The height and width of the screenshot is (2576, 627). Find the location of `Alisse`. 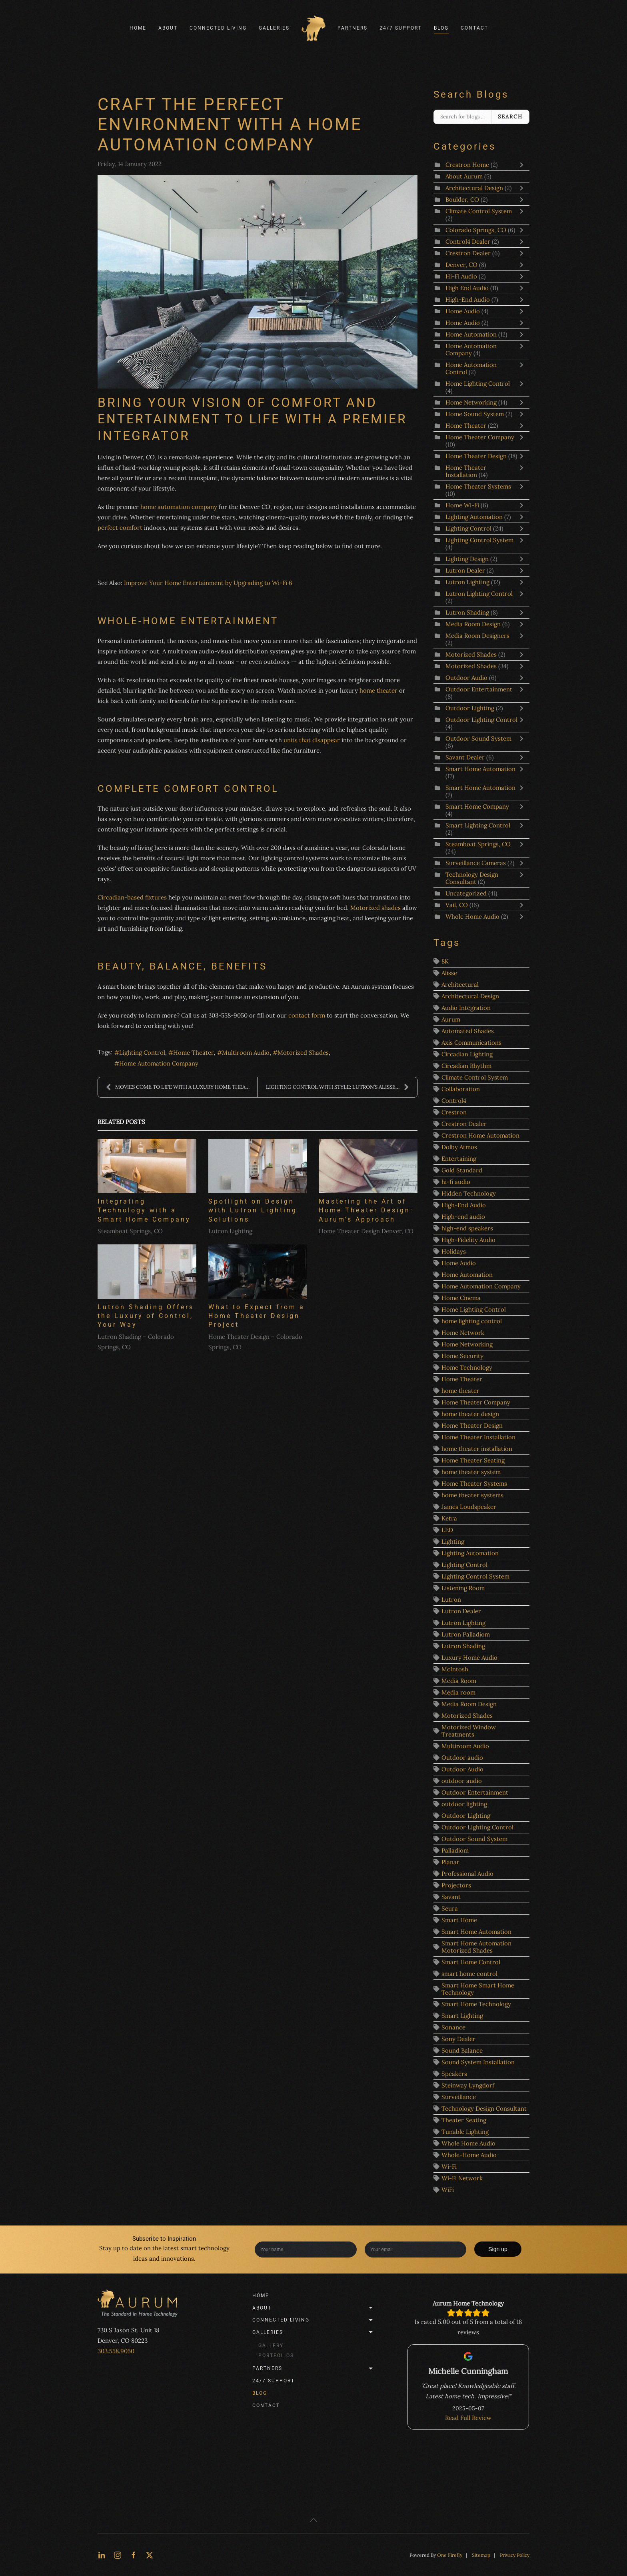

Alisse is located at coordinates (449, 973).